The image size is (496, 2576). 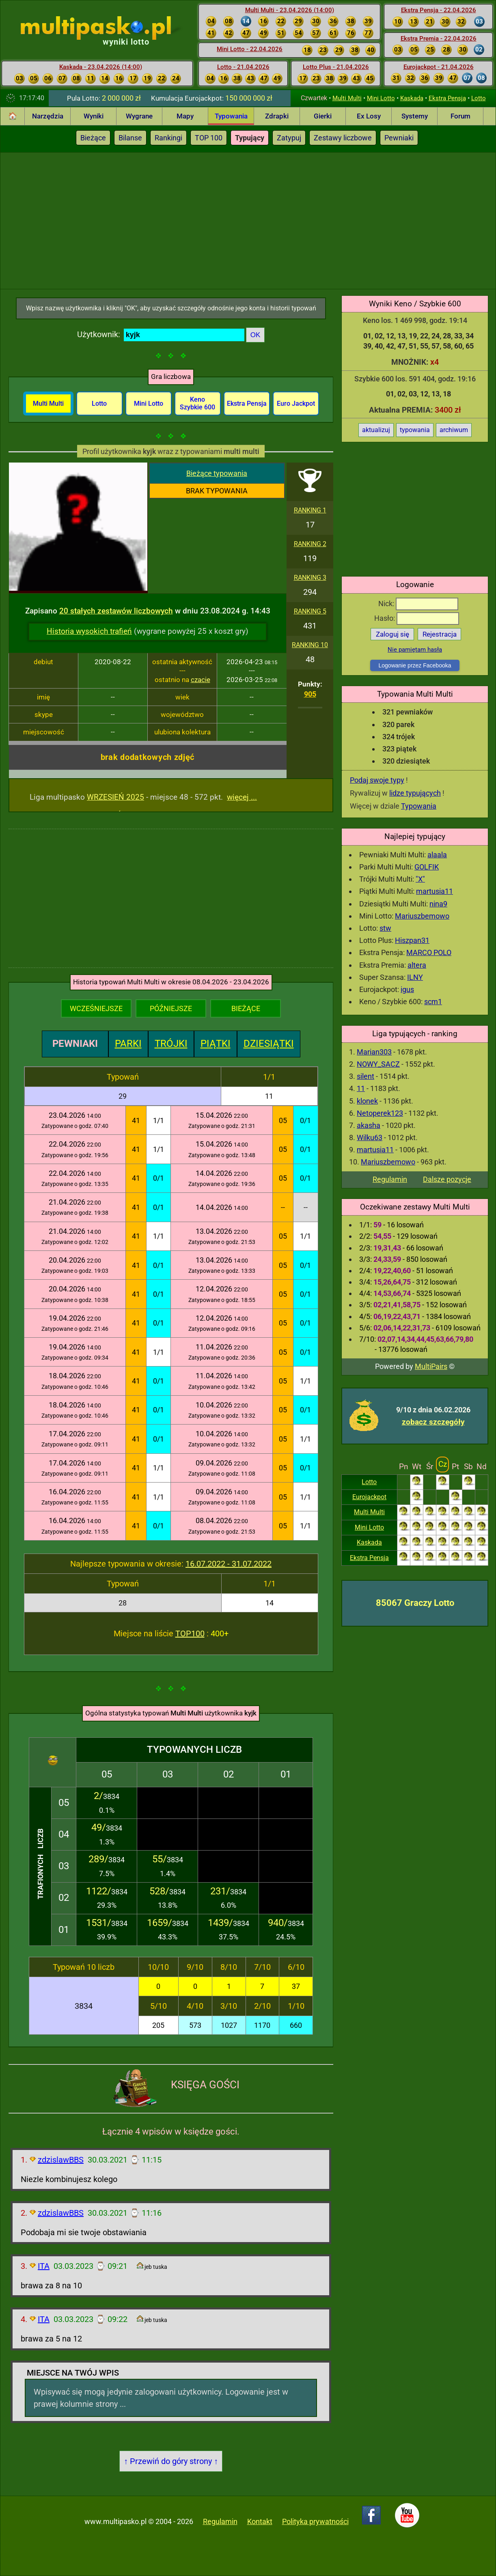 I want to click on Bieżące typowania, so click(x=216, y=473).